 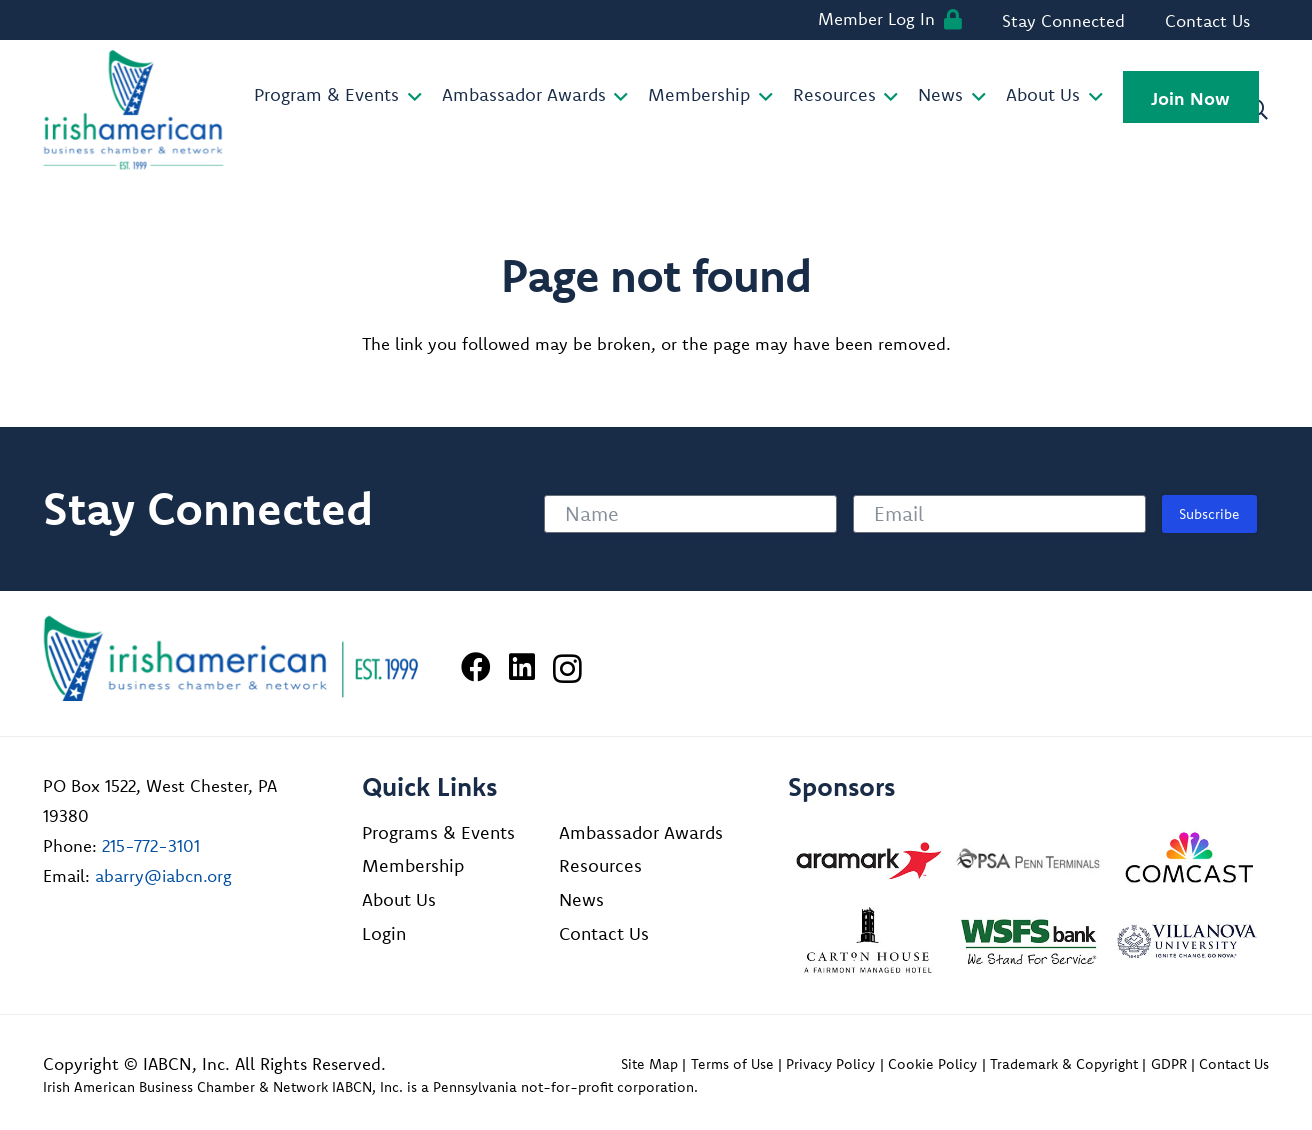 What do you see at coordinates (384, 933) in the screenshot?
I see `Login` at bounding box center [384, 933].